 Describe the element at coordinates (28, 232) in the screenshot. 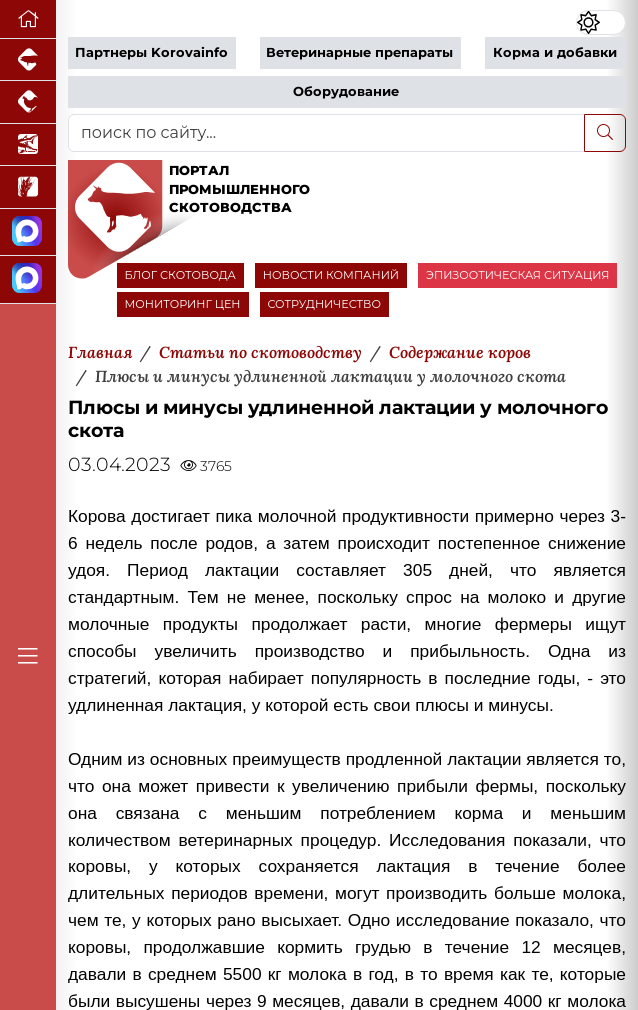

I see `[Канал Новости скотоводства]` at that location.